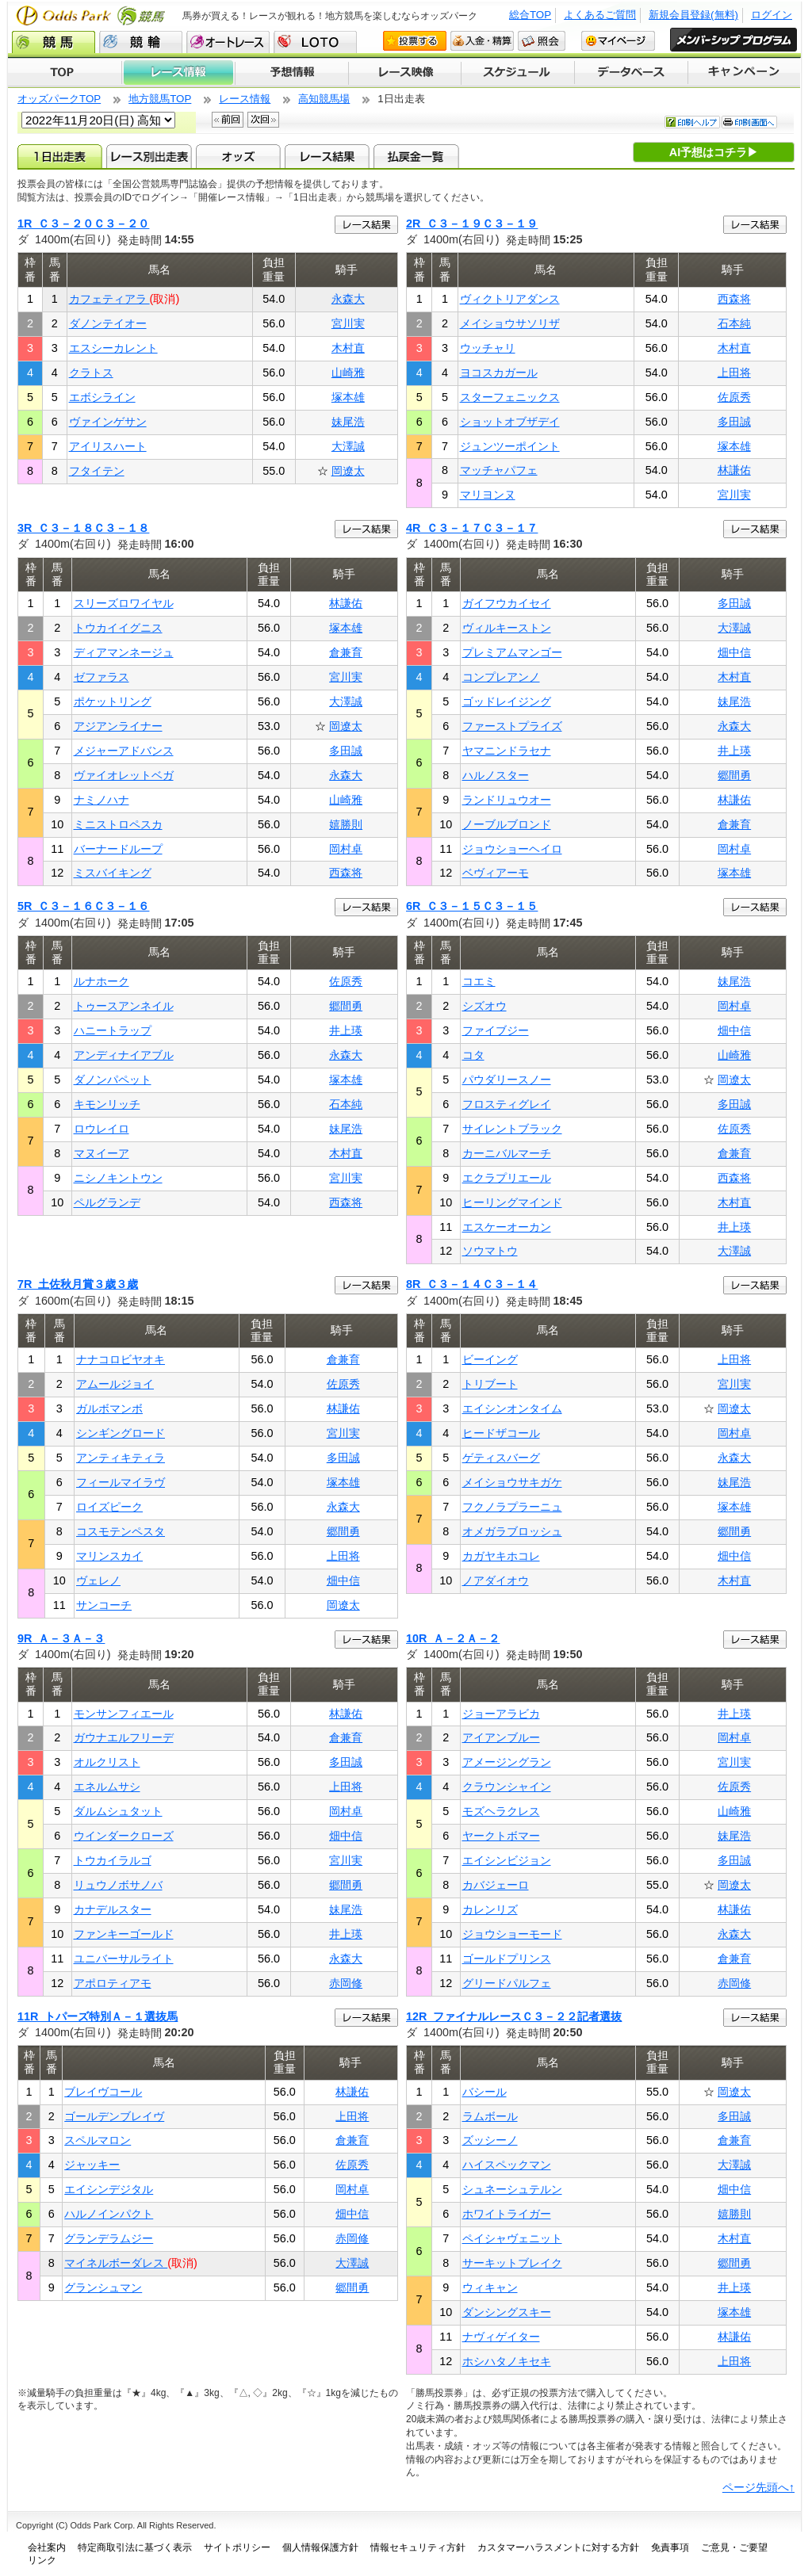  Describe the element at coordinates (112, 1860) in the screenshot. I see `トウカイラルゴ` at that location.